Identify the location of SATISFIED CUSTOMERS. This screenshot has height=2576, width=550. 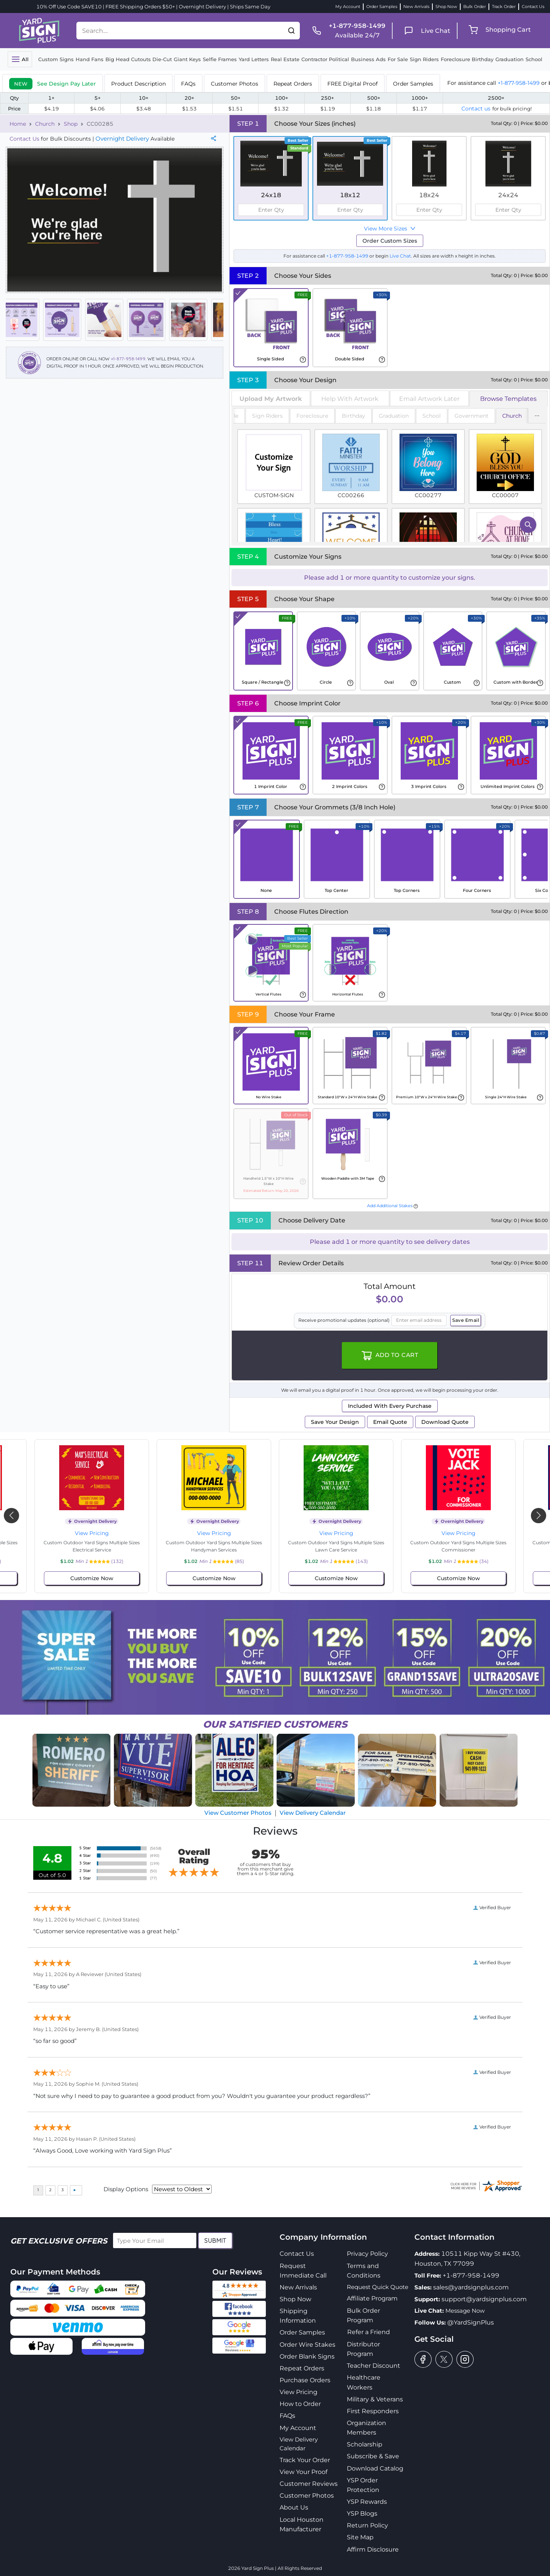
(275, 1724).